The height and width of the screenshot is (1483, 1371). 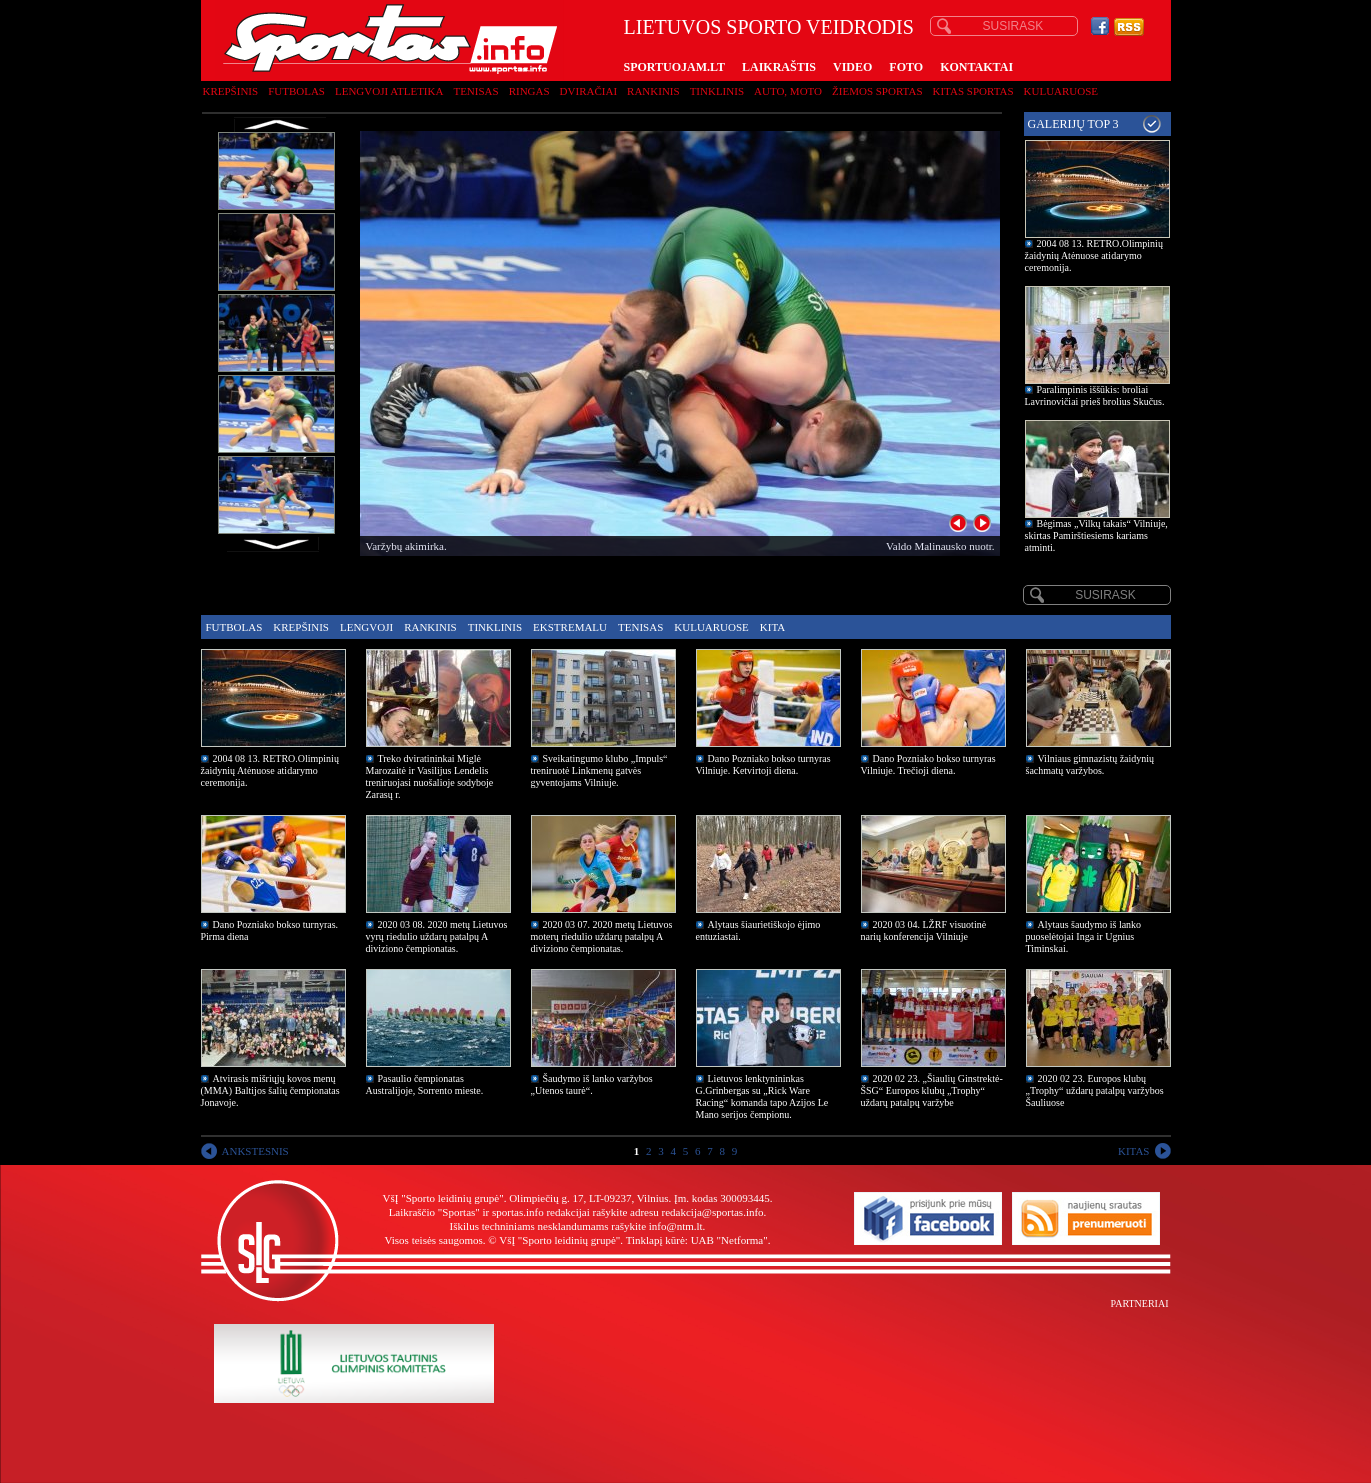 I want to click on Ekstremalu, so click(x=570, y=627).